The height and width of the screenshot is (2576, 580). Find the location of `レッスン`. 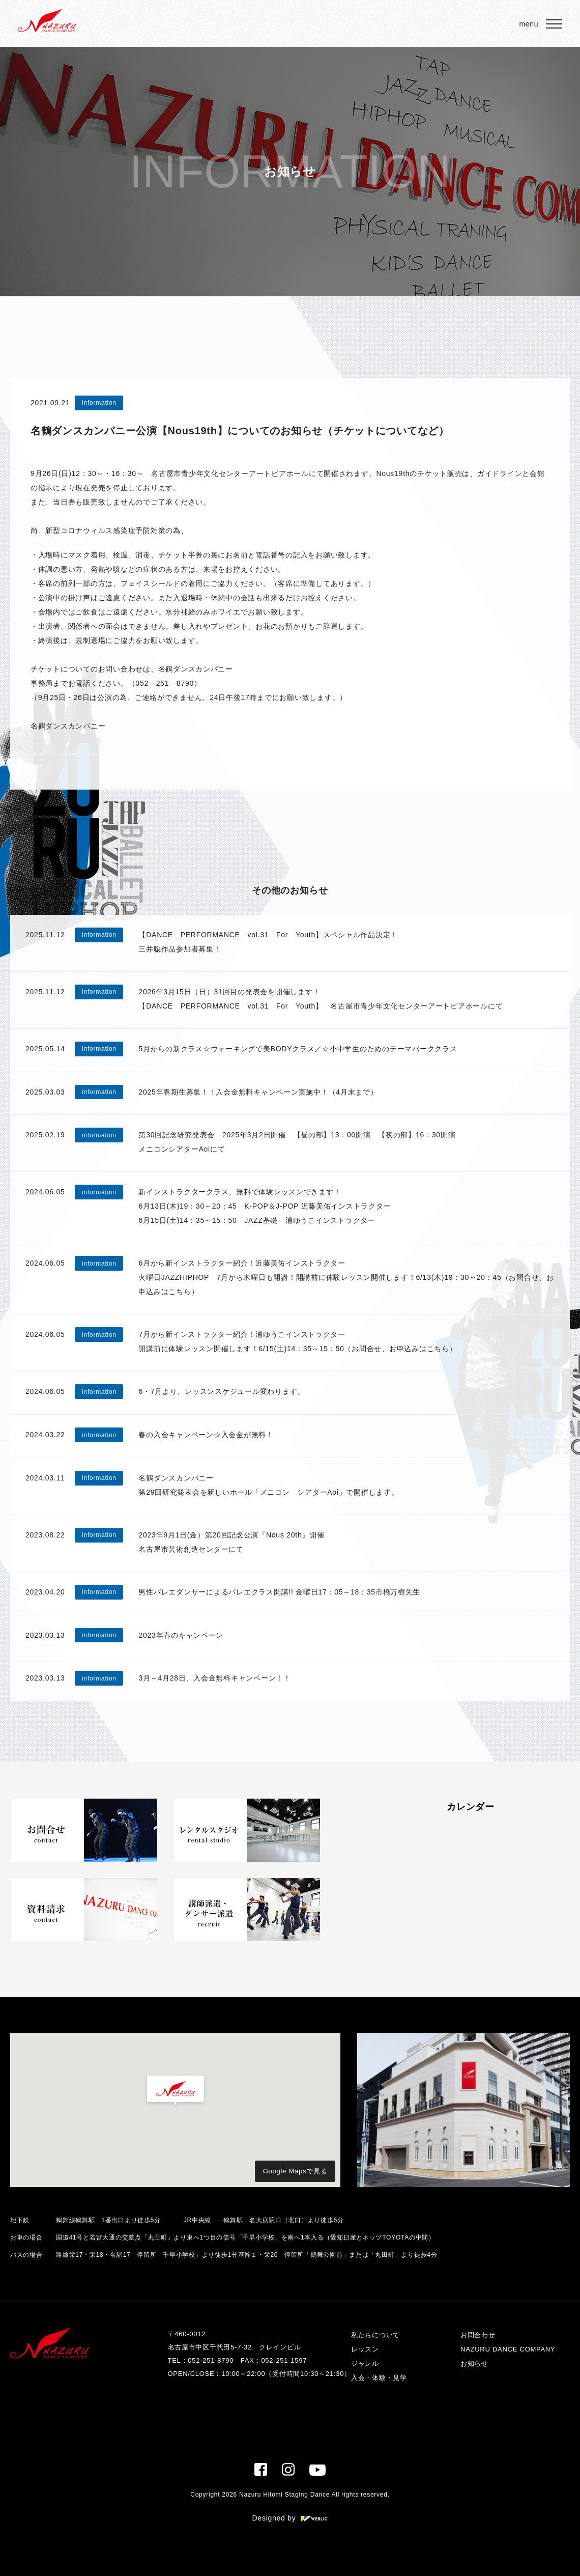

レッスン is located at coordinates (365, 2349).